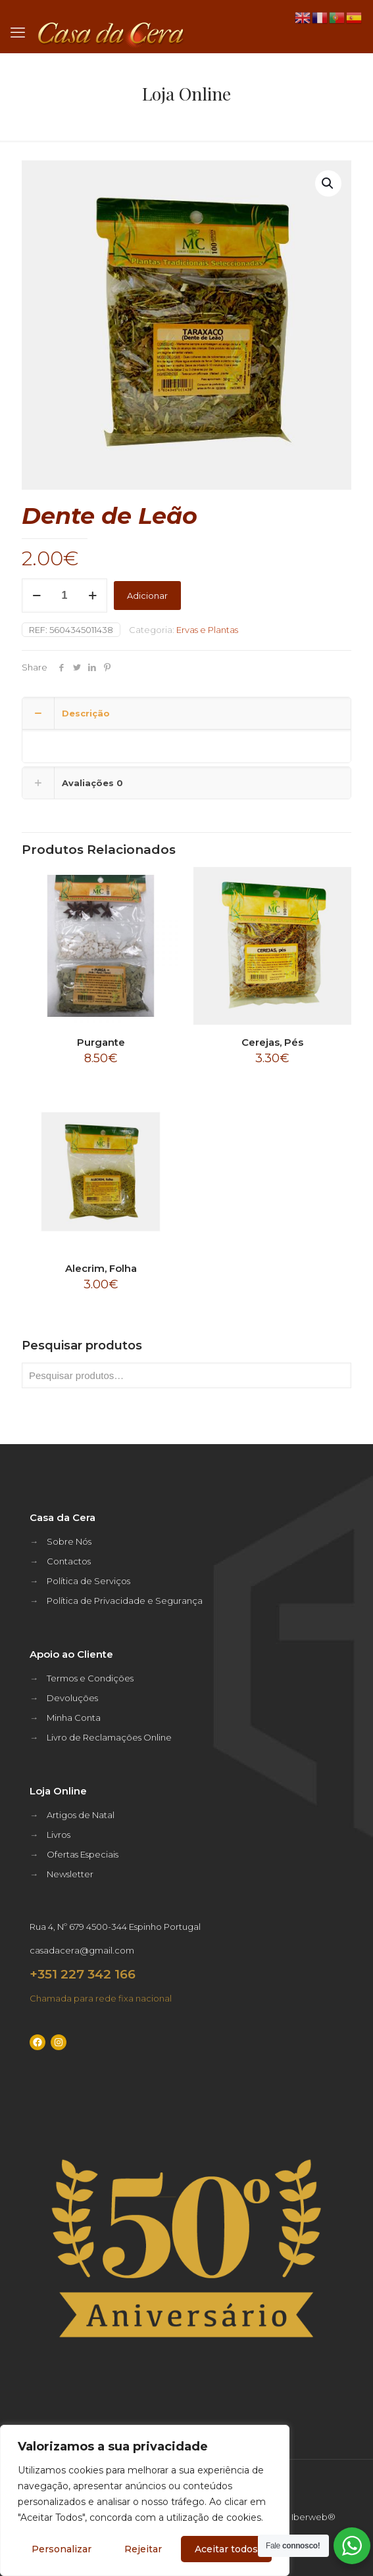 The width and height of the screenshot is (373, 2576). What do you see at coordinates (69, 1541) in the screenshot?
I see `Sobre Nós` at bounding box center [69, 1541].